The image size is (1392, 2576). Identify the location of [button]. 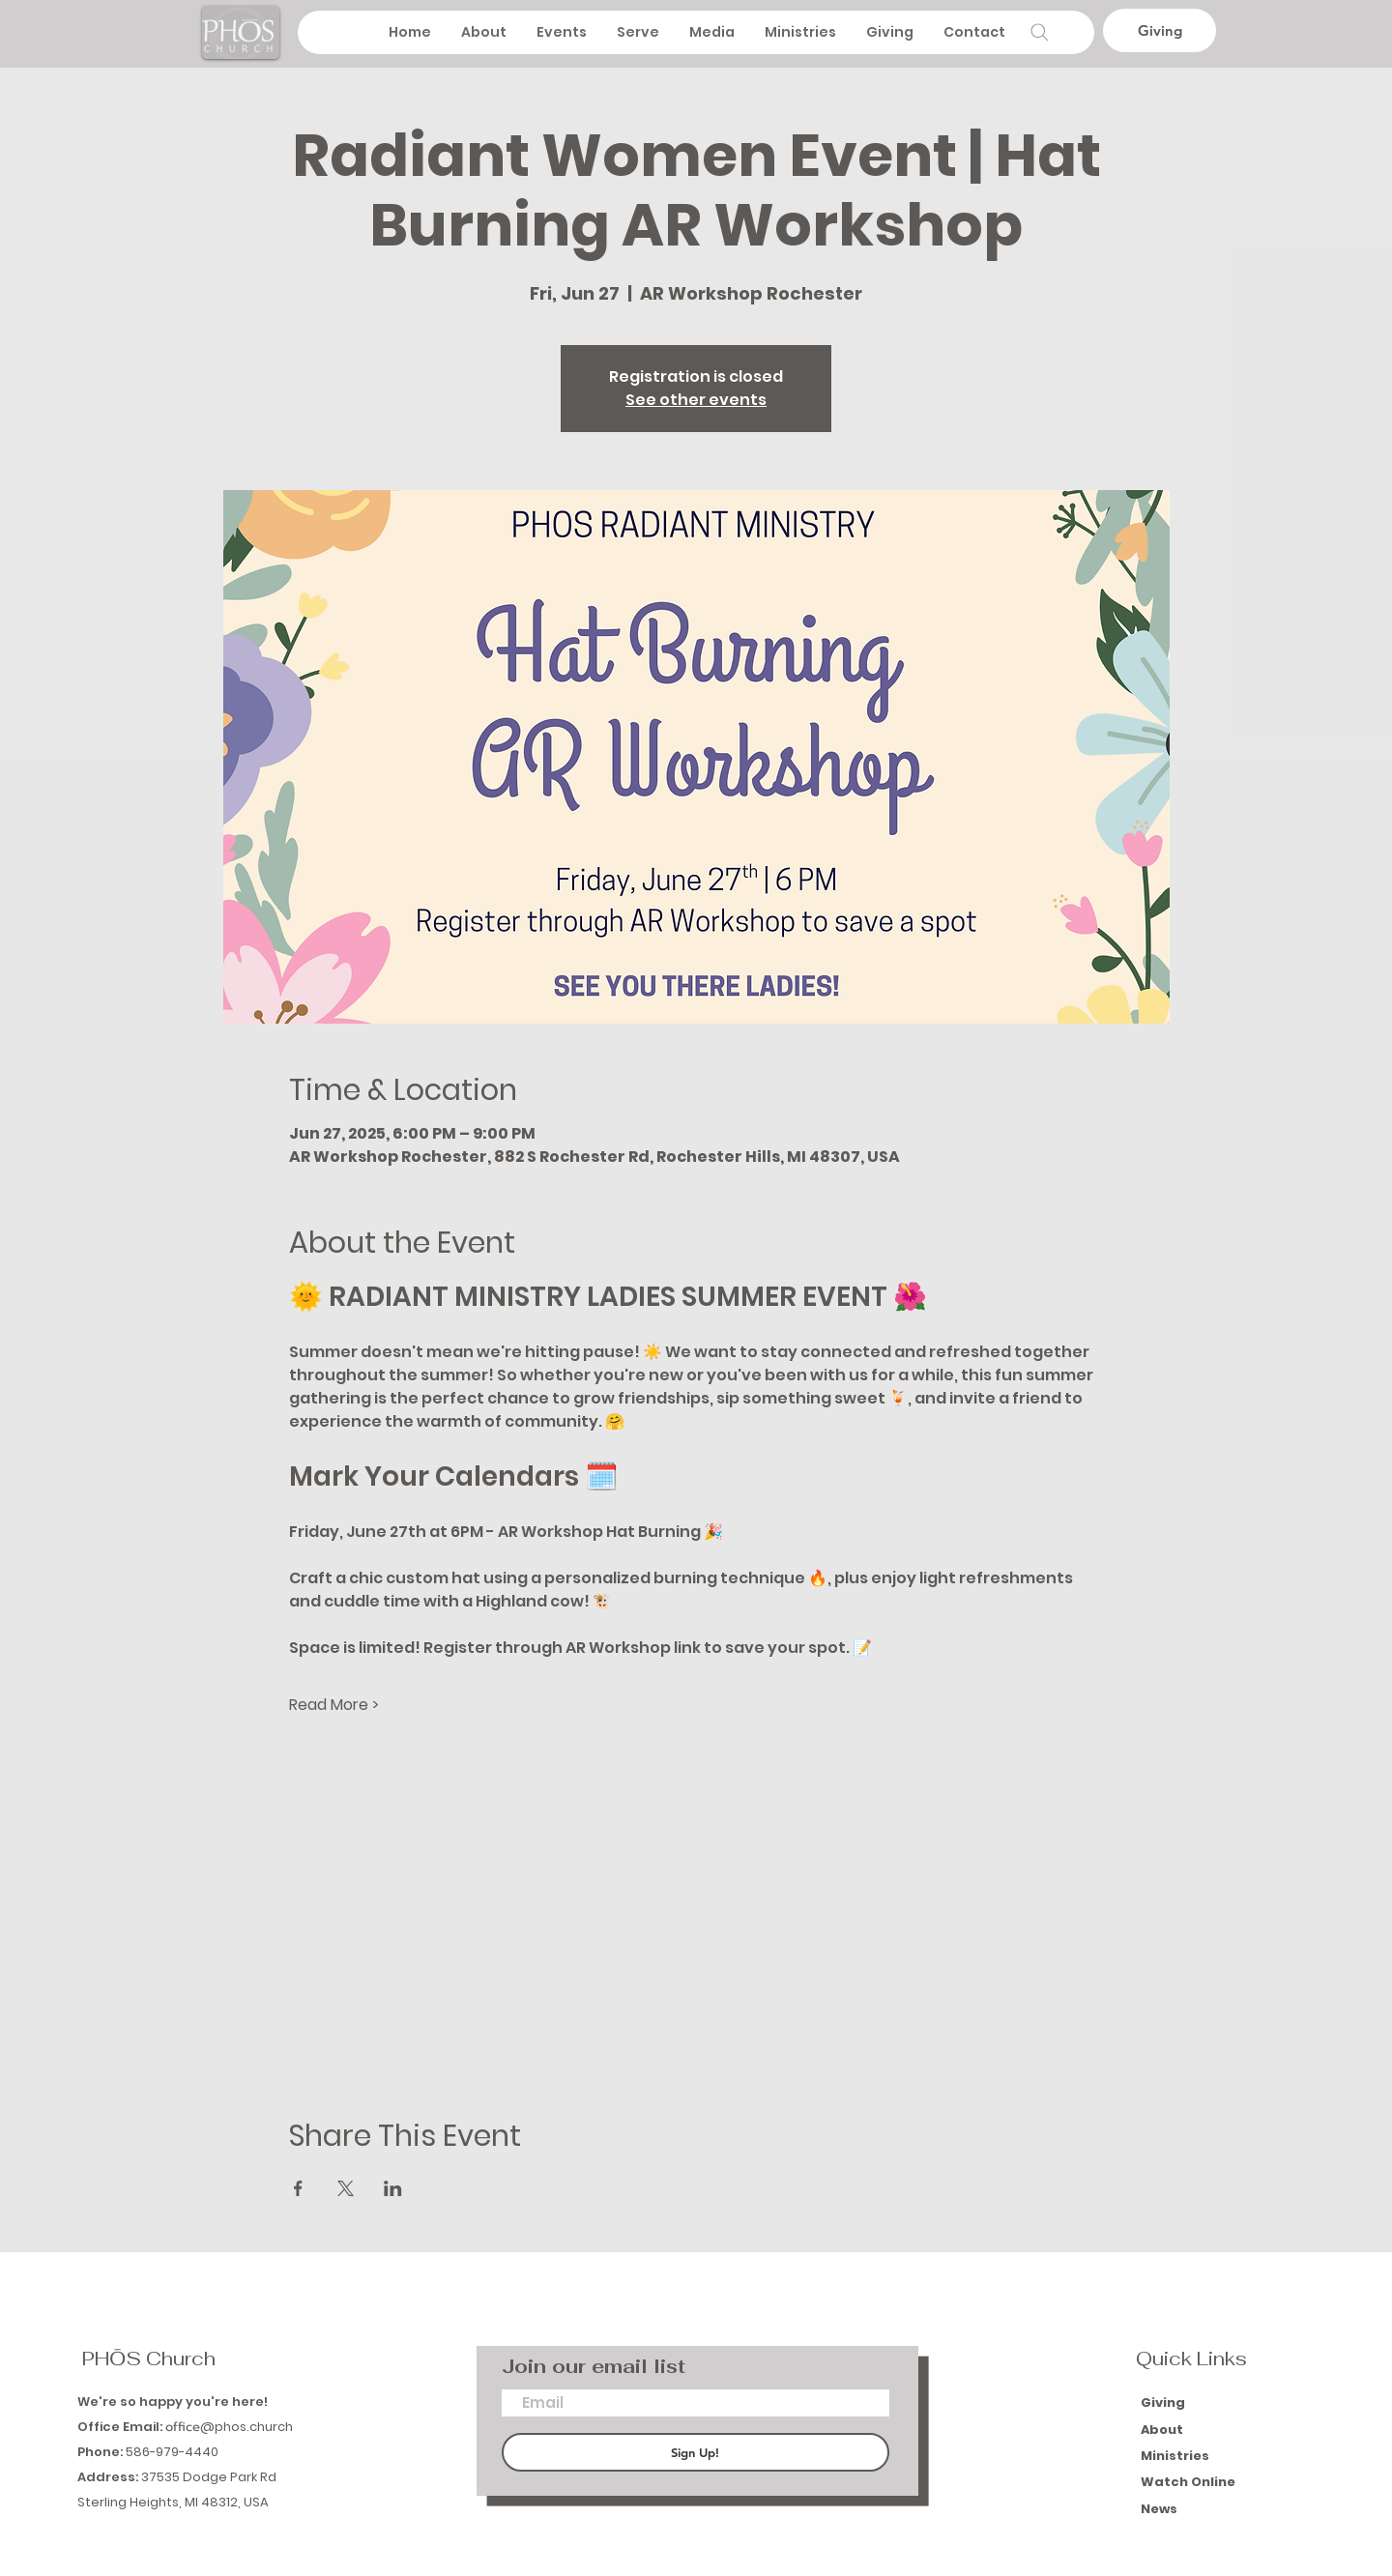
(711, 32).